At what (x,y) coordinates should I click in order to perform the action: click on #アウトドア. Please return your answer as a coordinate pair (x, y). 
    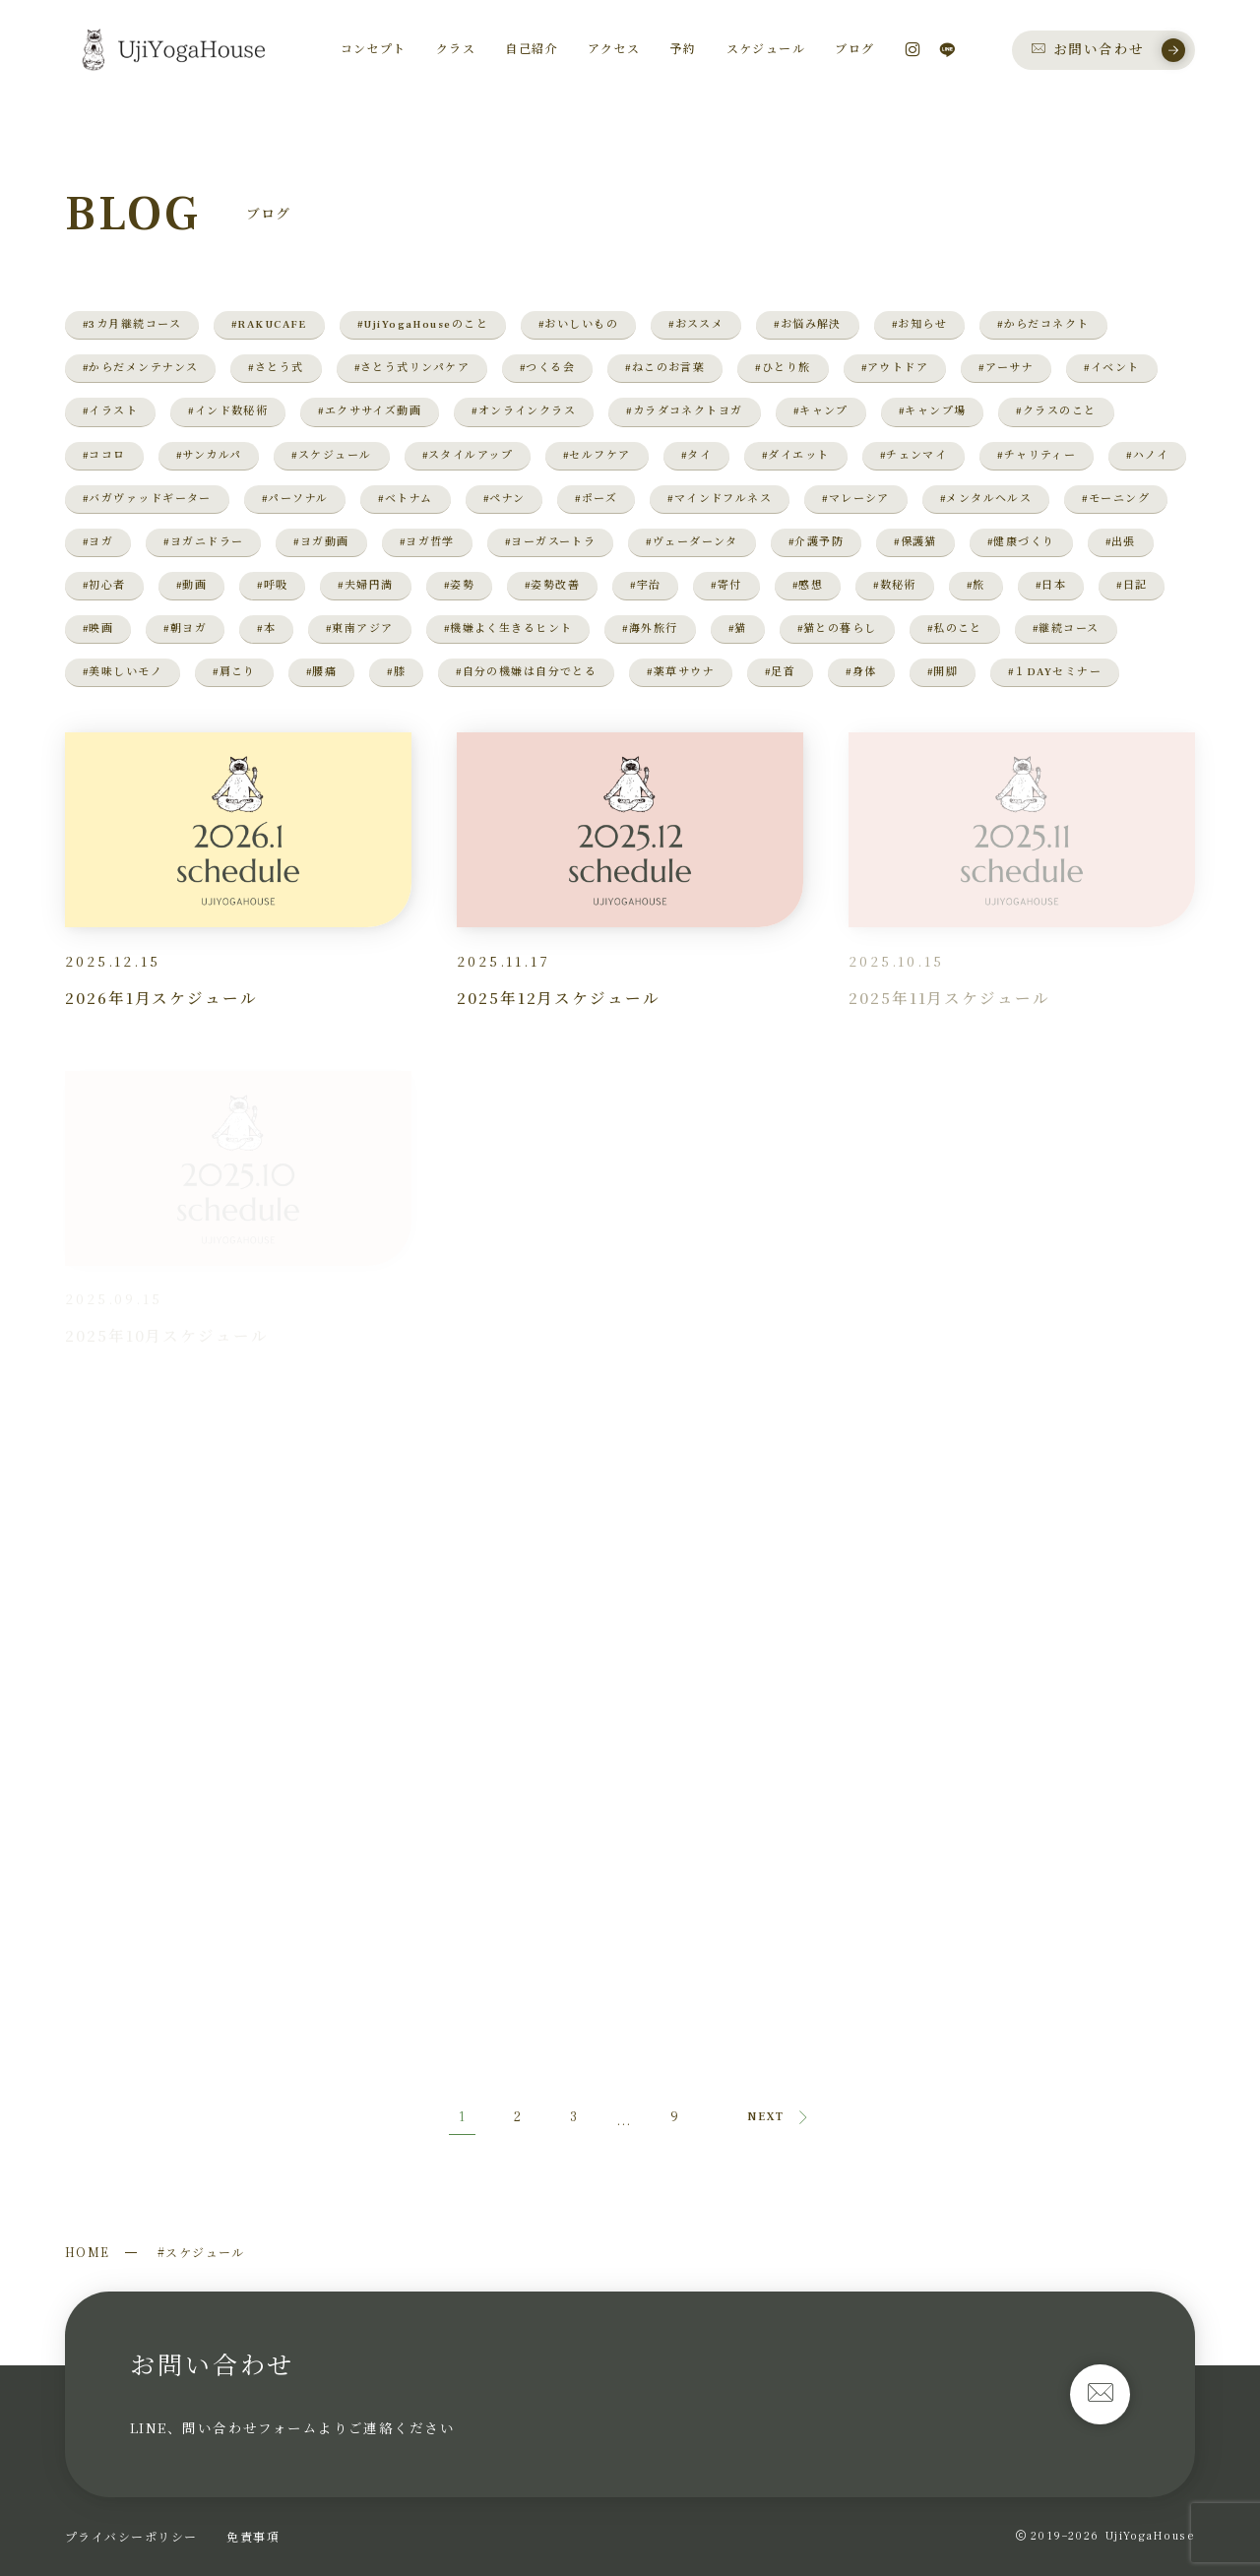
    Looking at the image, I should click on (895, 367).